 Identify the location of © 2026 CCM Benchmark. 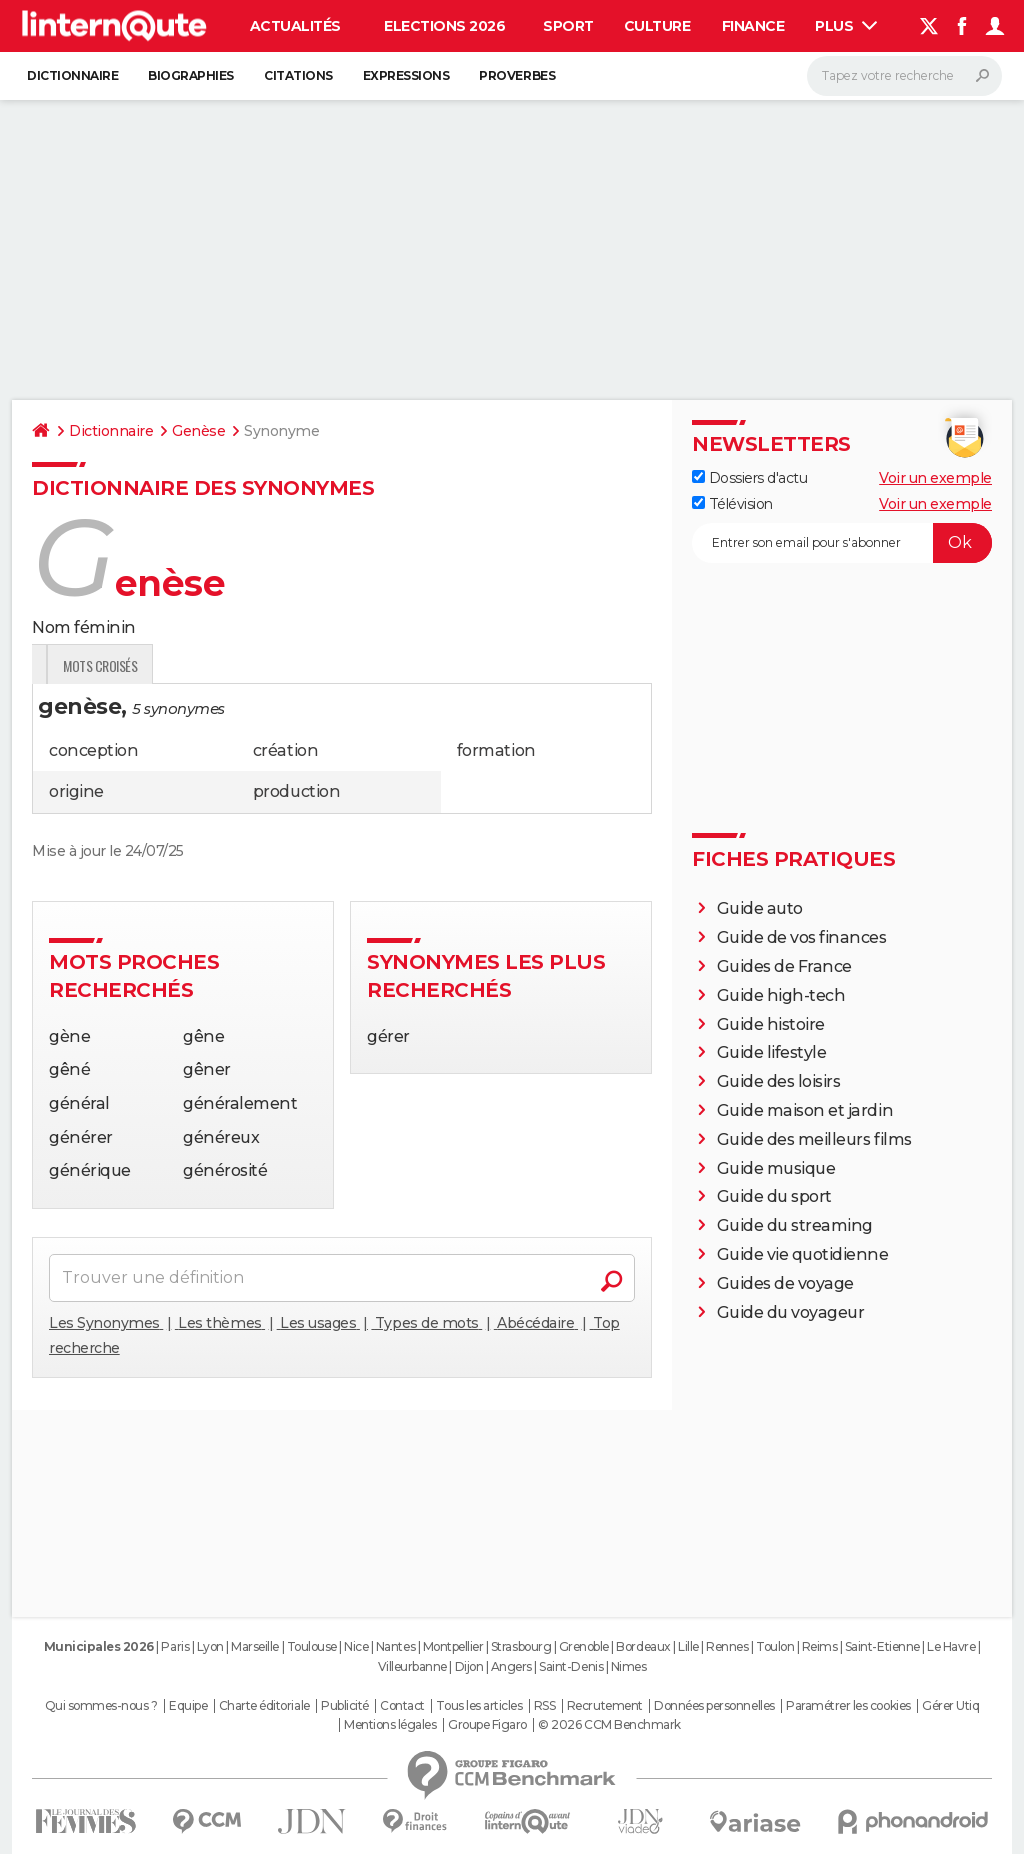
(609, 1725).